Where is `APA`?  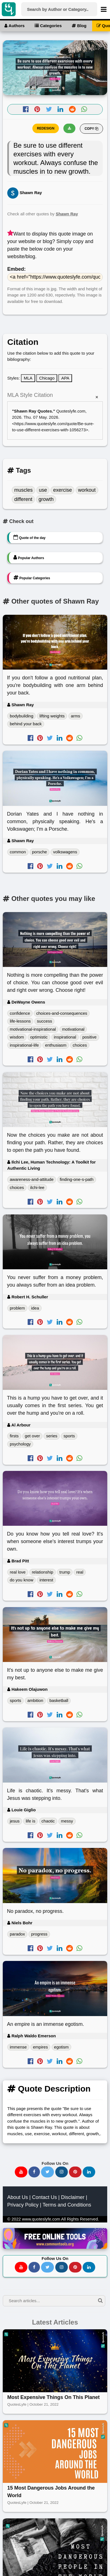
APA is located at coordinates (65, 378).